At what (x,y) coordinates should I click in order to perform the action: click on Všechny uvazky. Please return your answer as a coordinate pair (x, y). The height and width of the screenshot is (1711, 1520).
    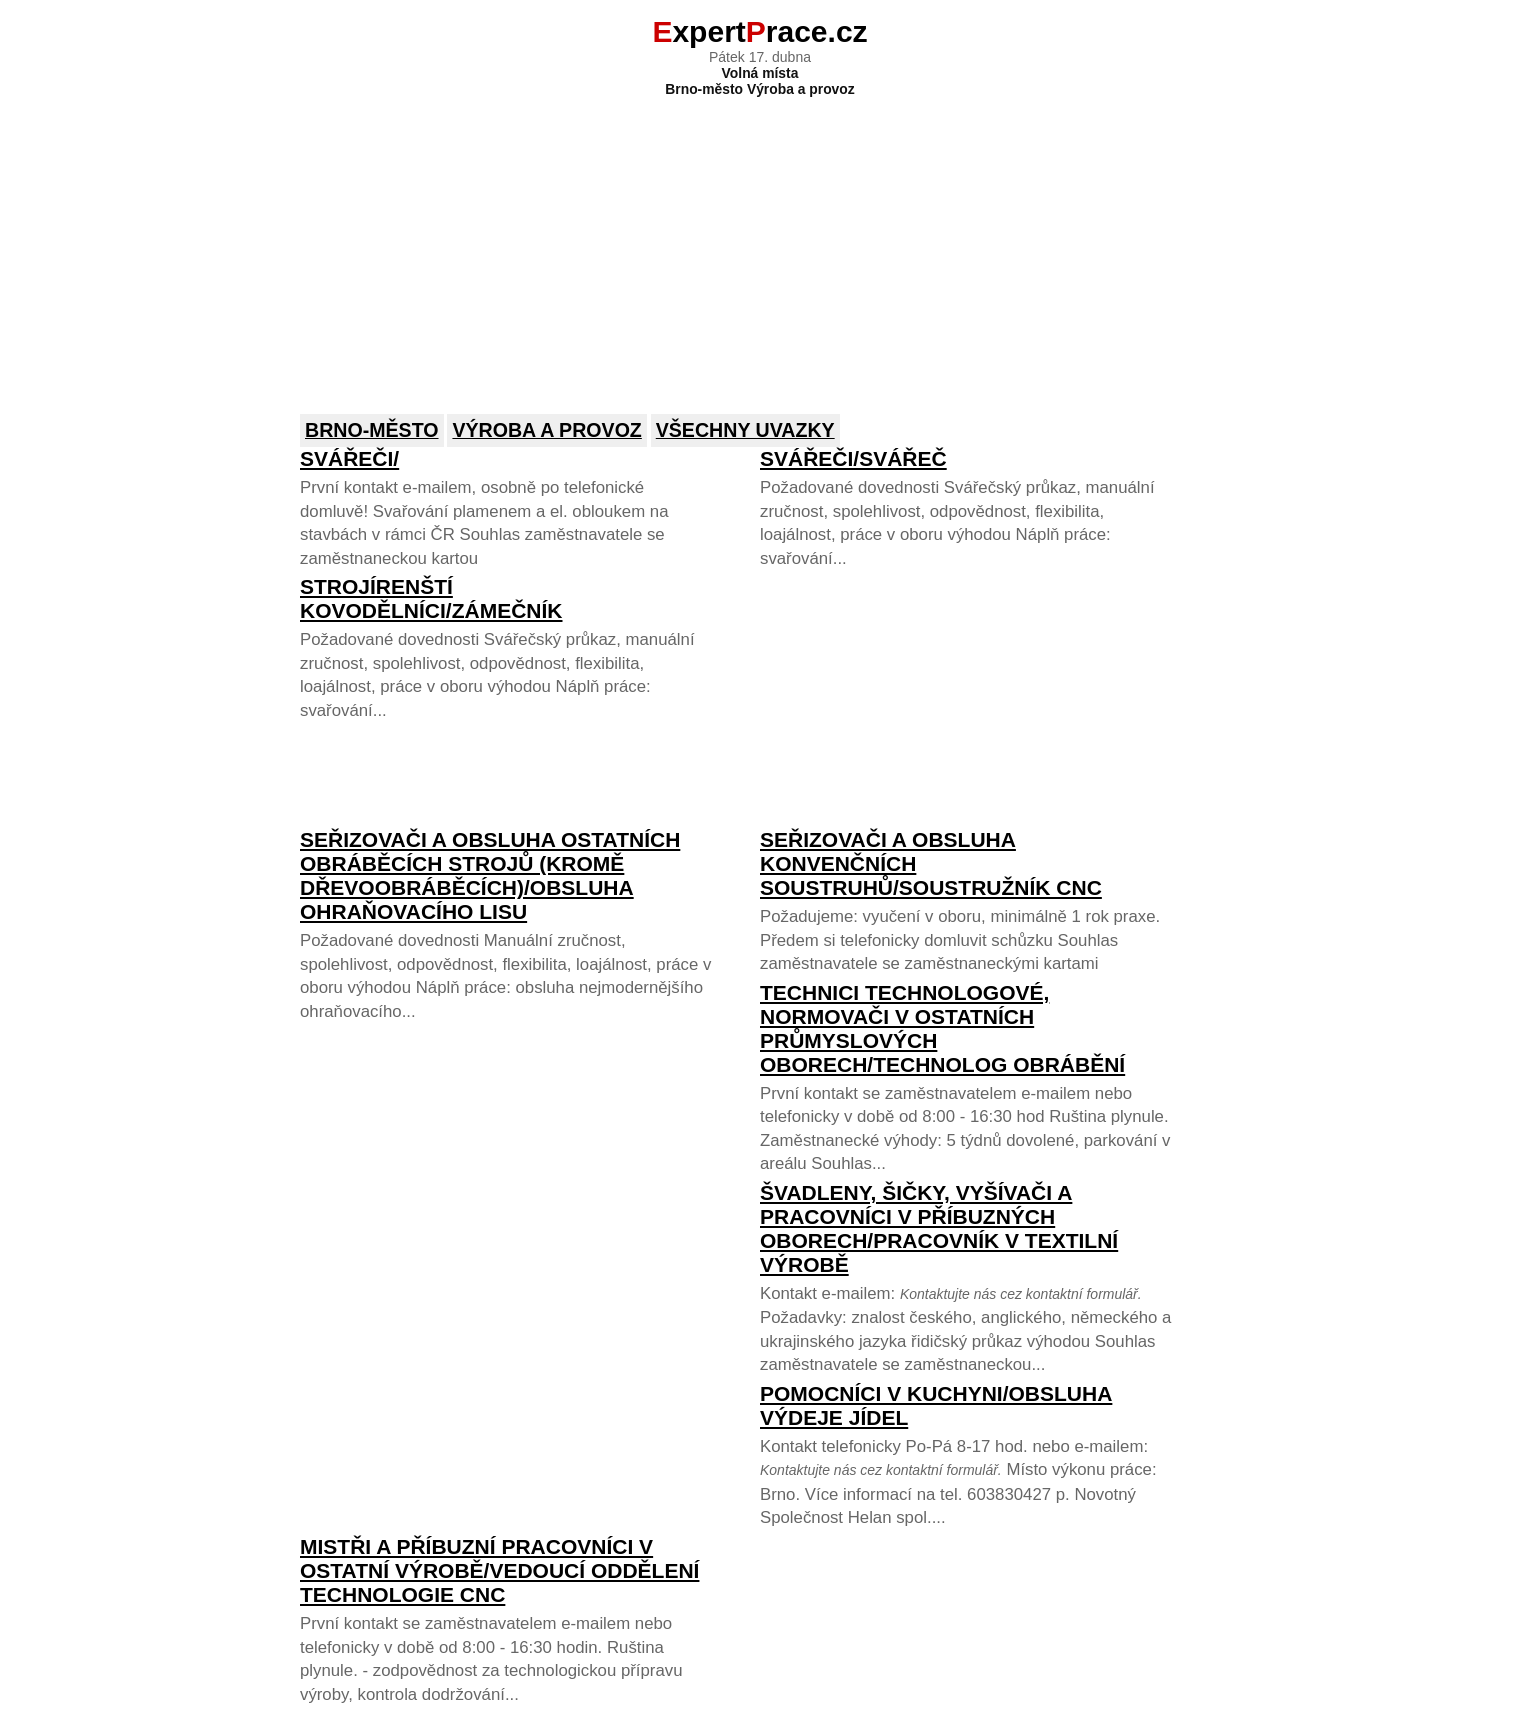
    Looking at the image, I should click on (745, 430).